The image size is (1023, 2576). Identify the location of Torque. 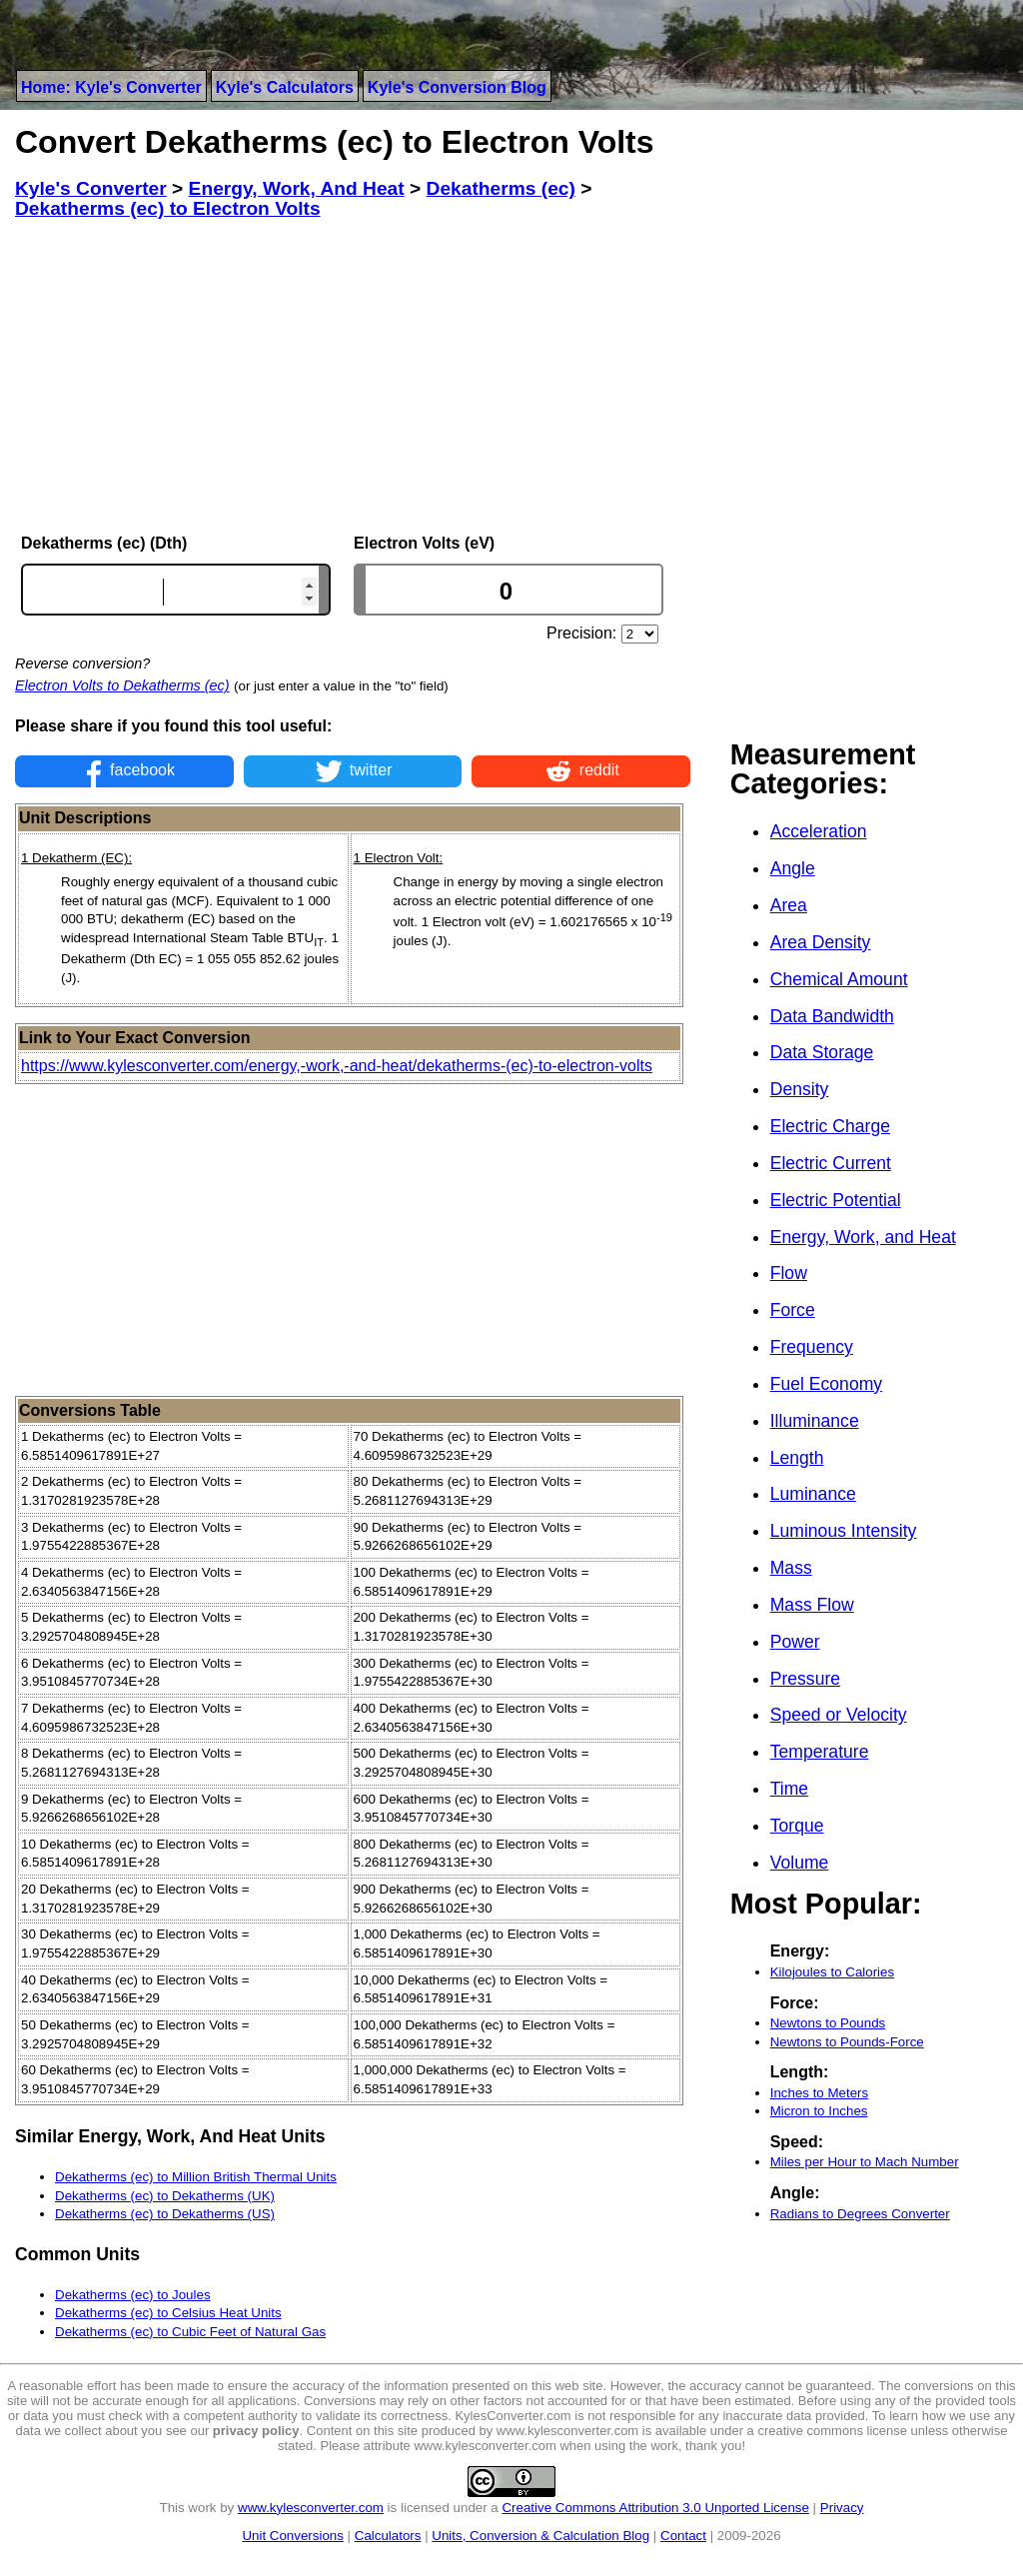
(797, 1826).